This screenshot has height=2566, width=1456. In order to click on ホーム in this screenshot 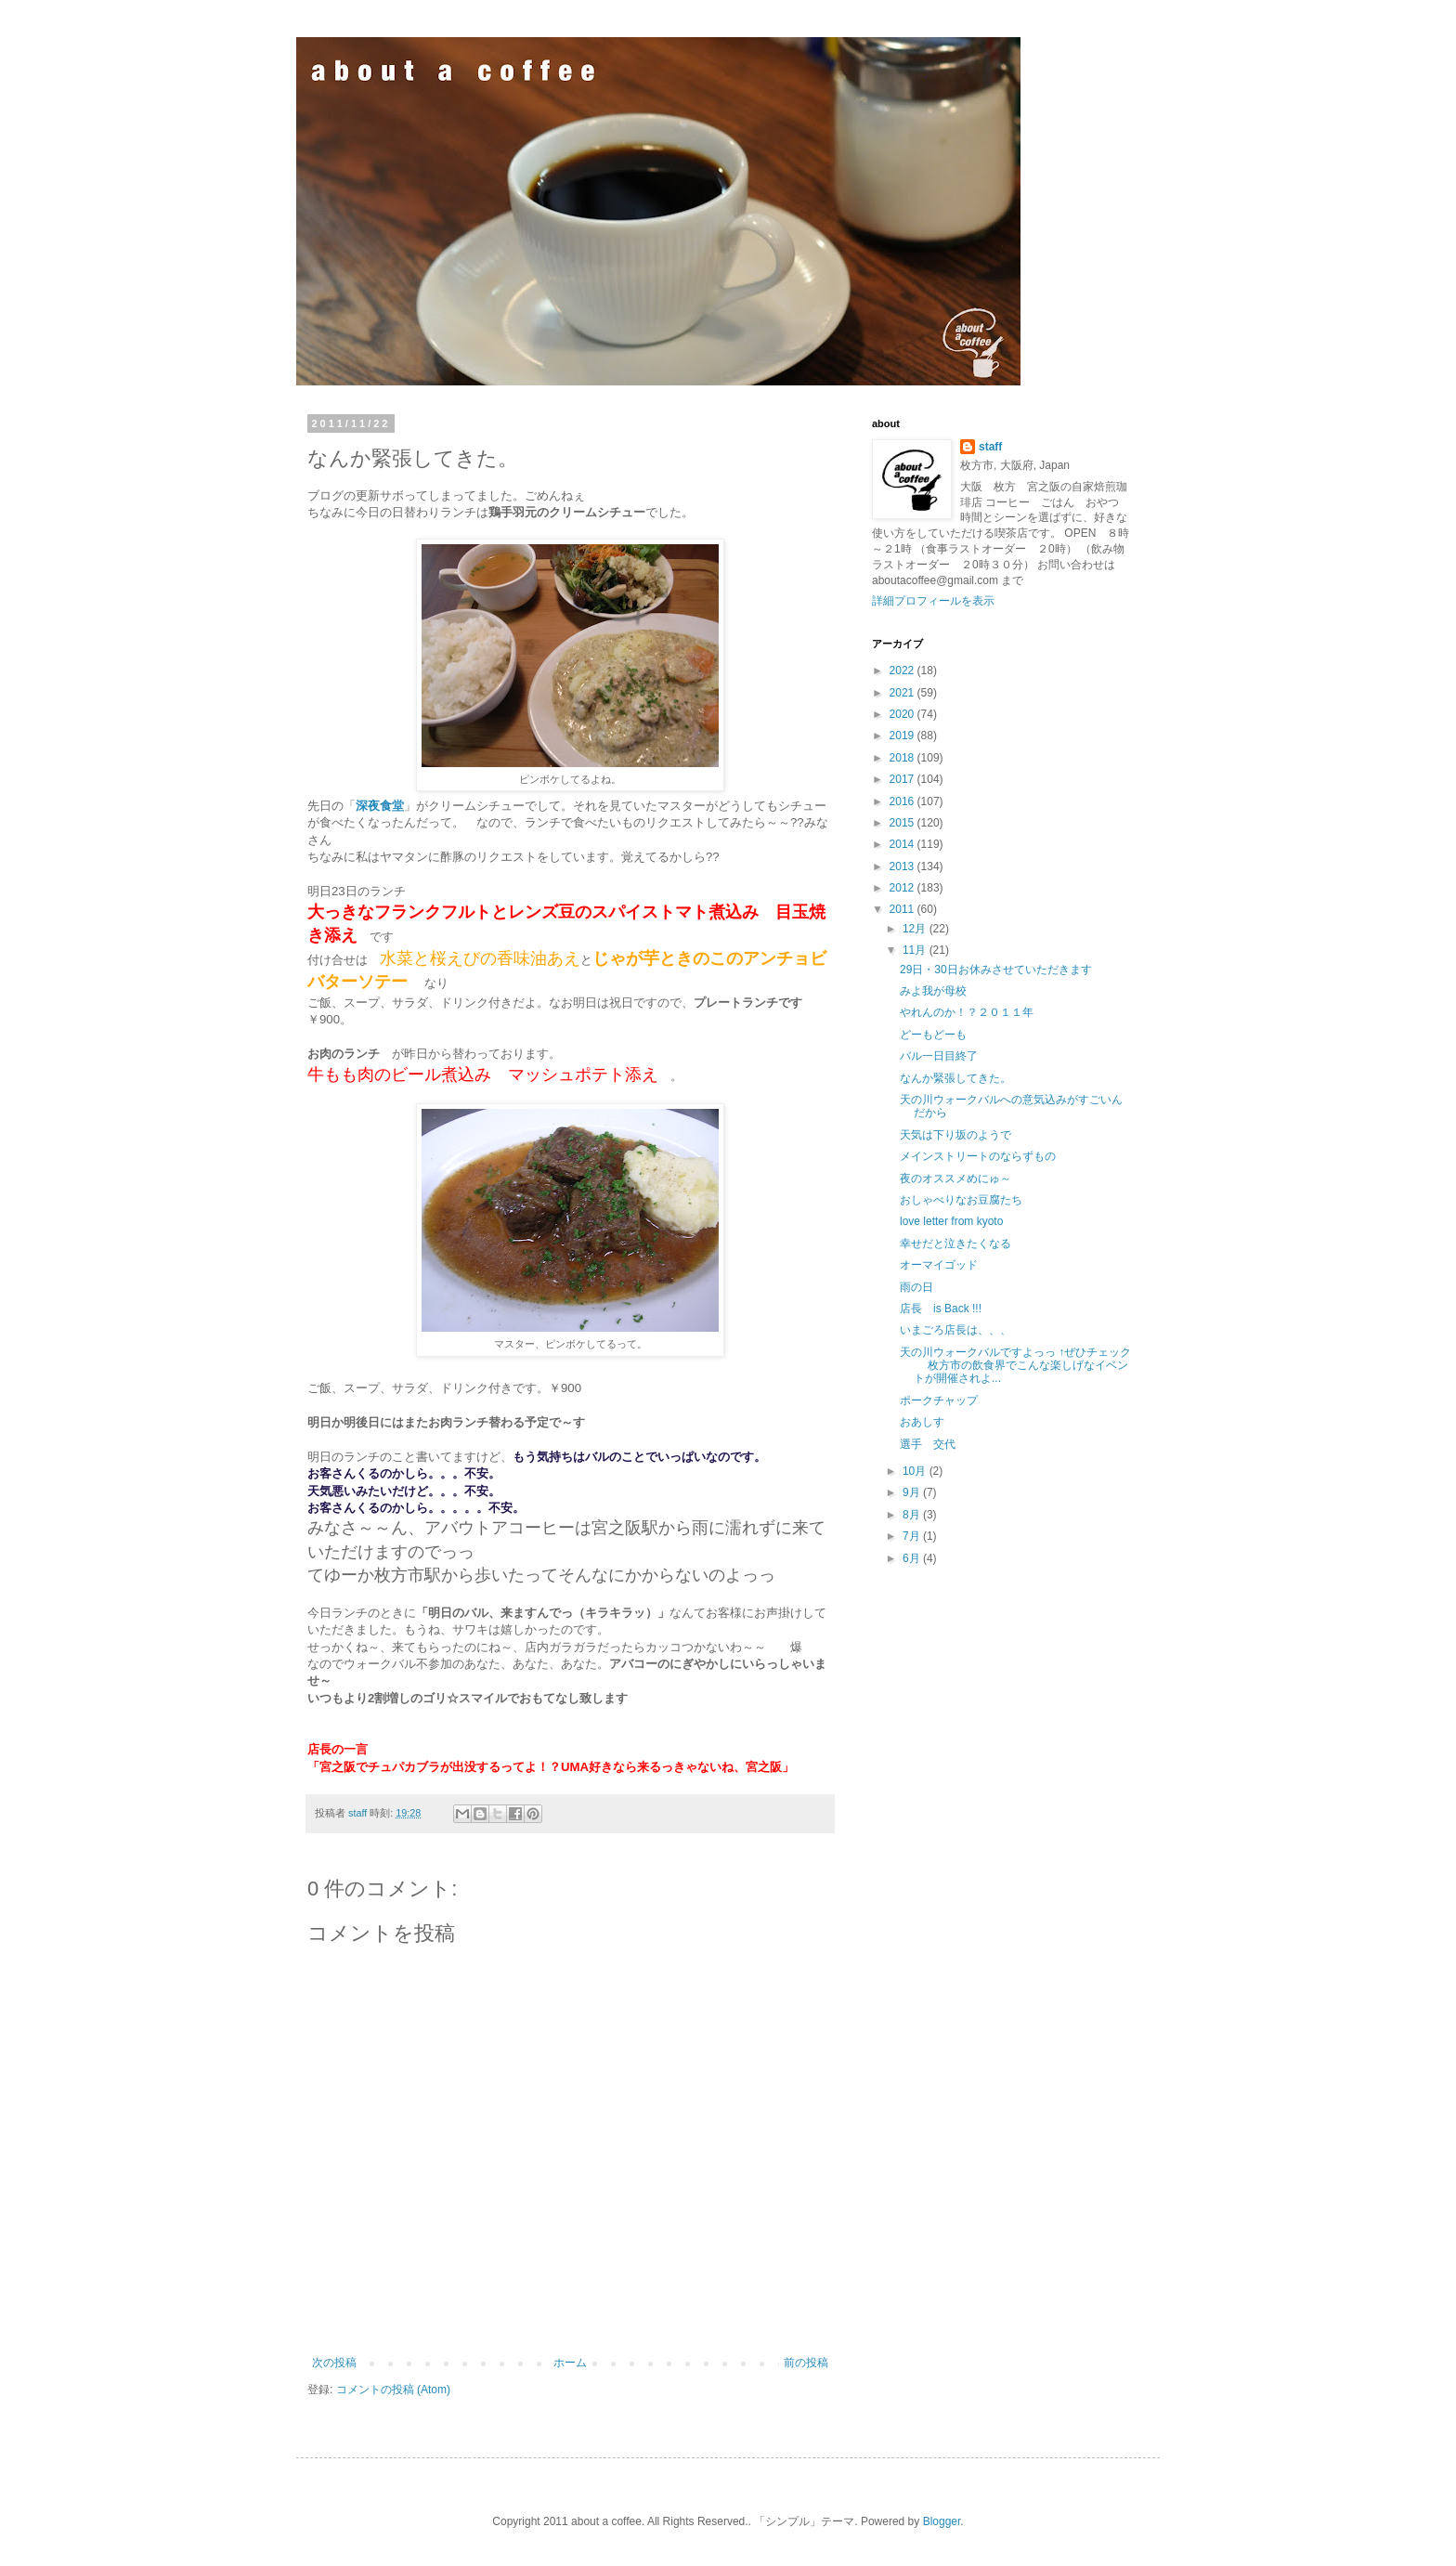, I will do `click(570, 2362)`.